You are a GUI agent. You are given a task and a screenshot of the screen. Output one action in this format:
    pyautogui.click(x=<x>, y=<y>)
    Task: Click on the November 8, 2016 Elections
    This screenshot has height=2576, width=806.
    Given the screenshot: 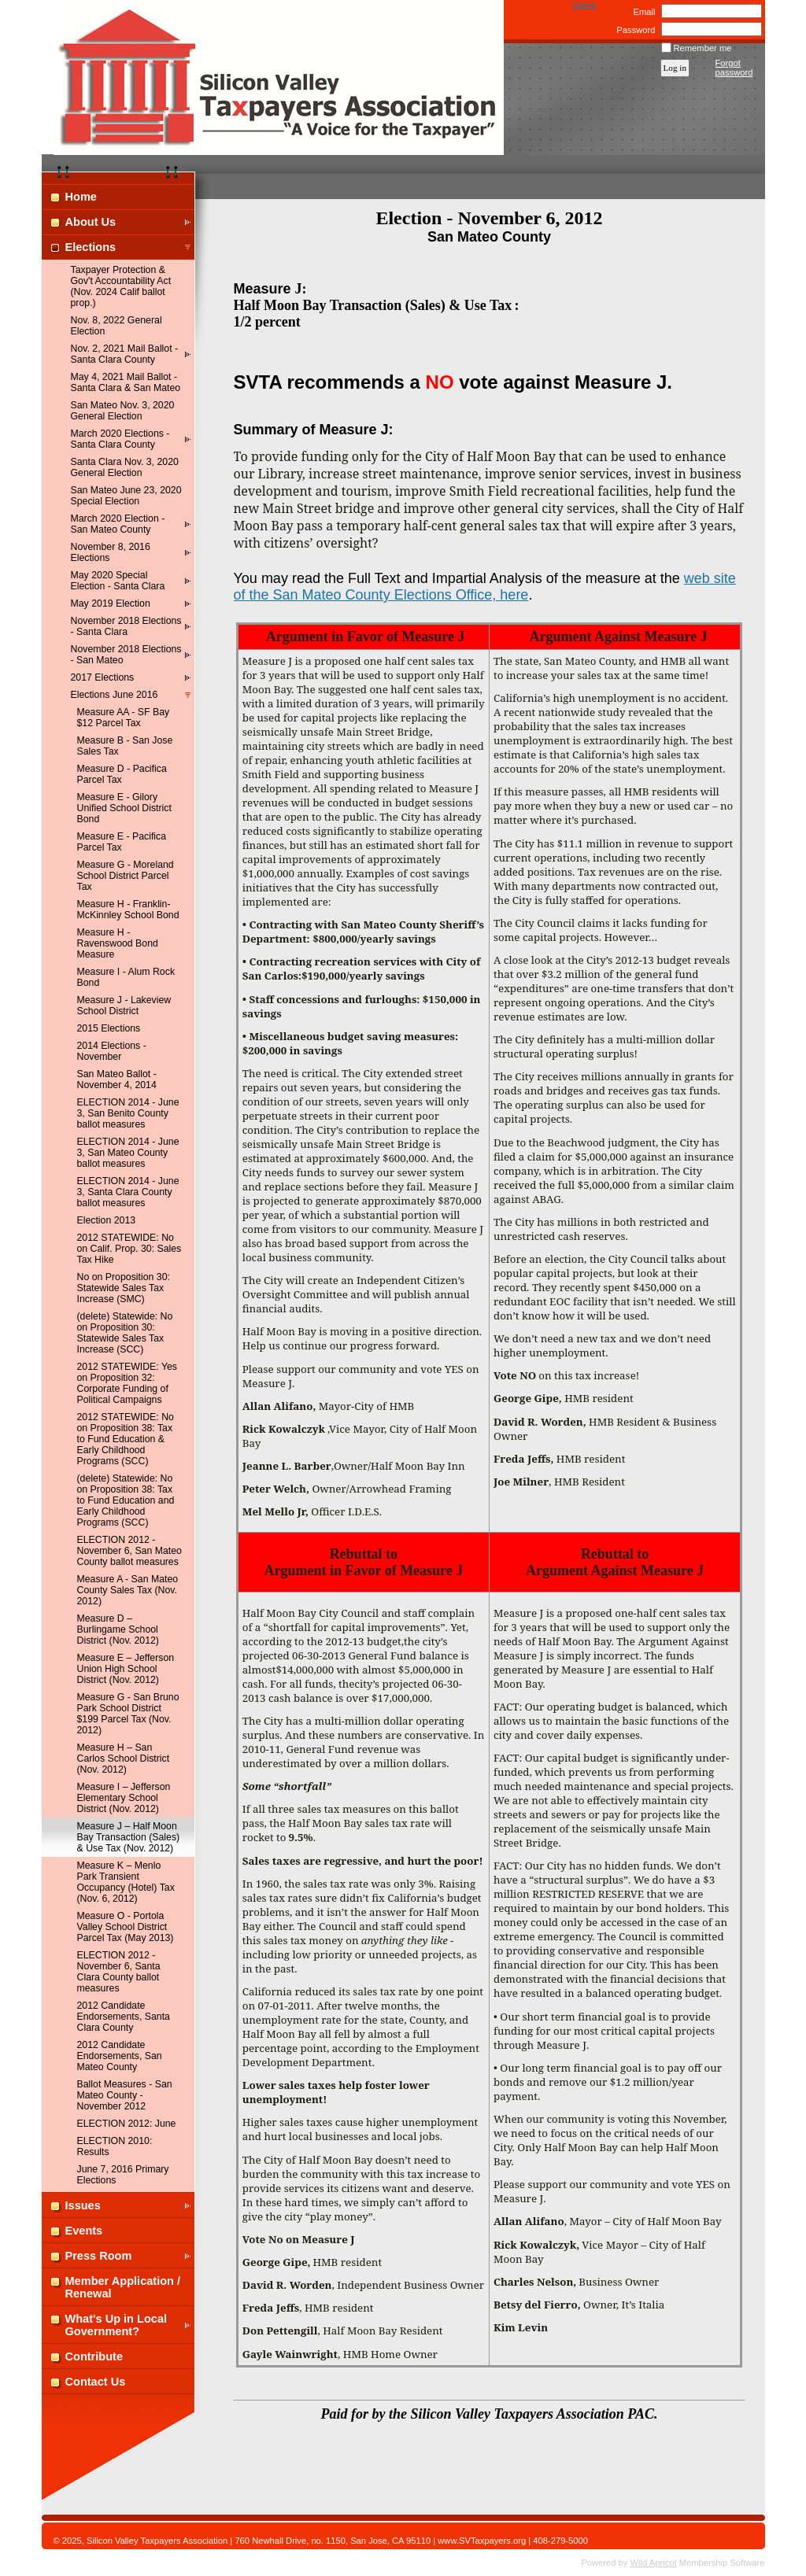 What is the action you would take?
    pyautogui.click(x=110, y=552)
    